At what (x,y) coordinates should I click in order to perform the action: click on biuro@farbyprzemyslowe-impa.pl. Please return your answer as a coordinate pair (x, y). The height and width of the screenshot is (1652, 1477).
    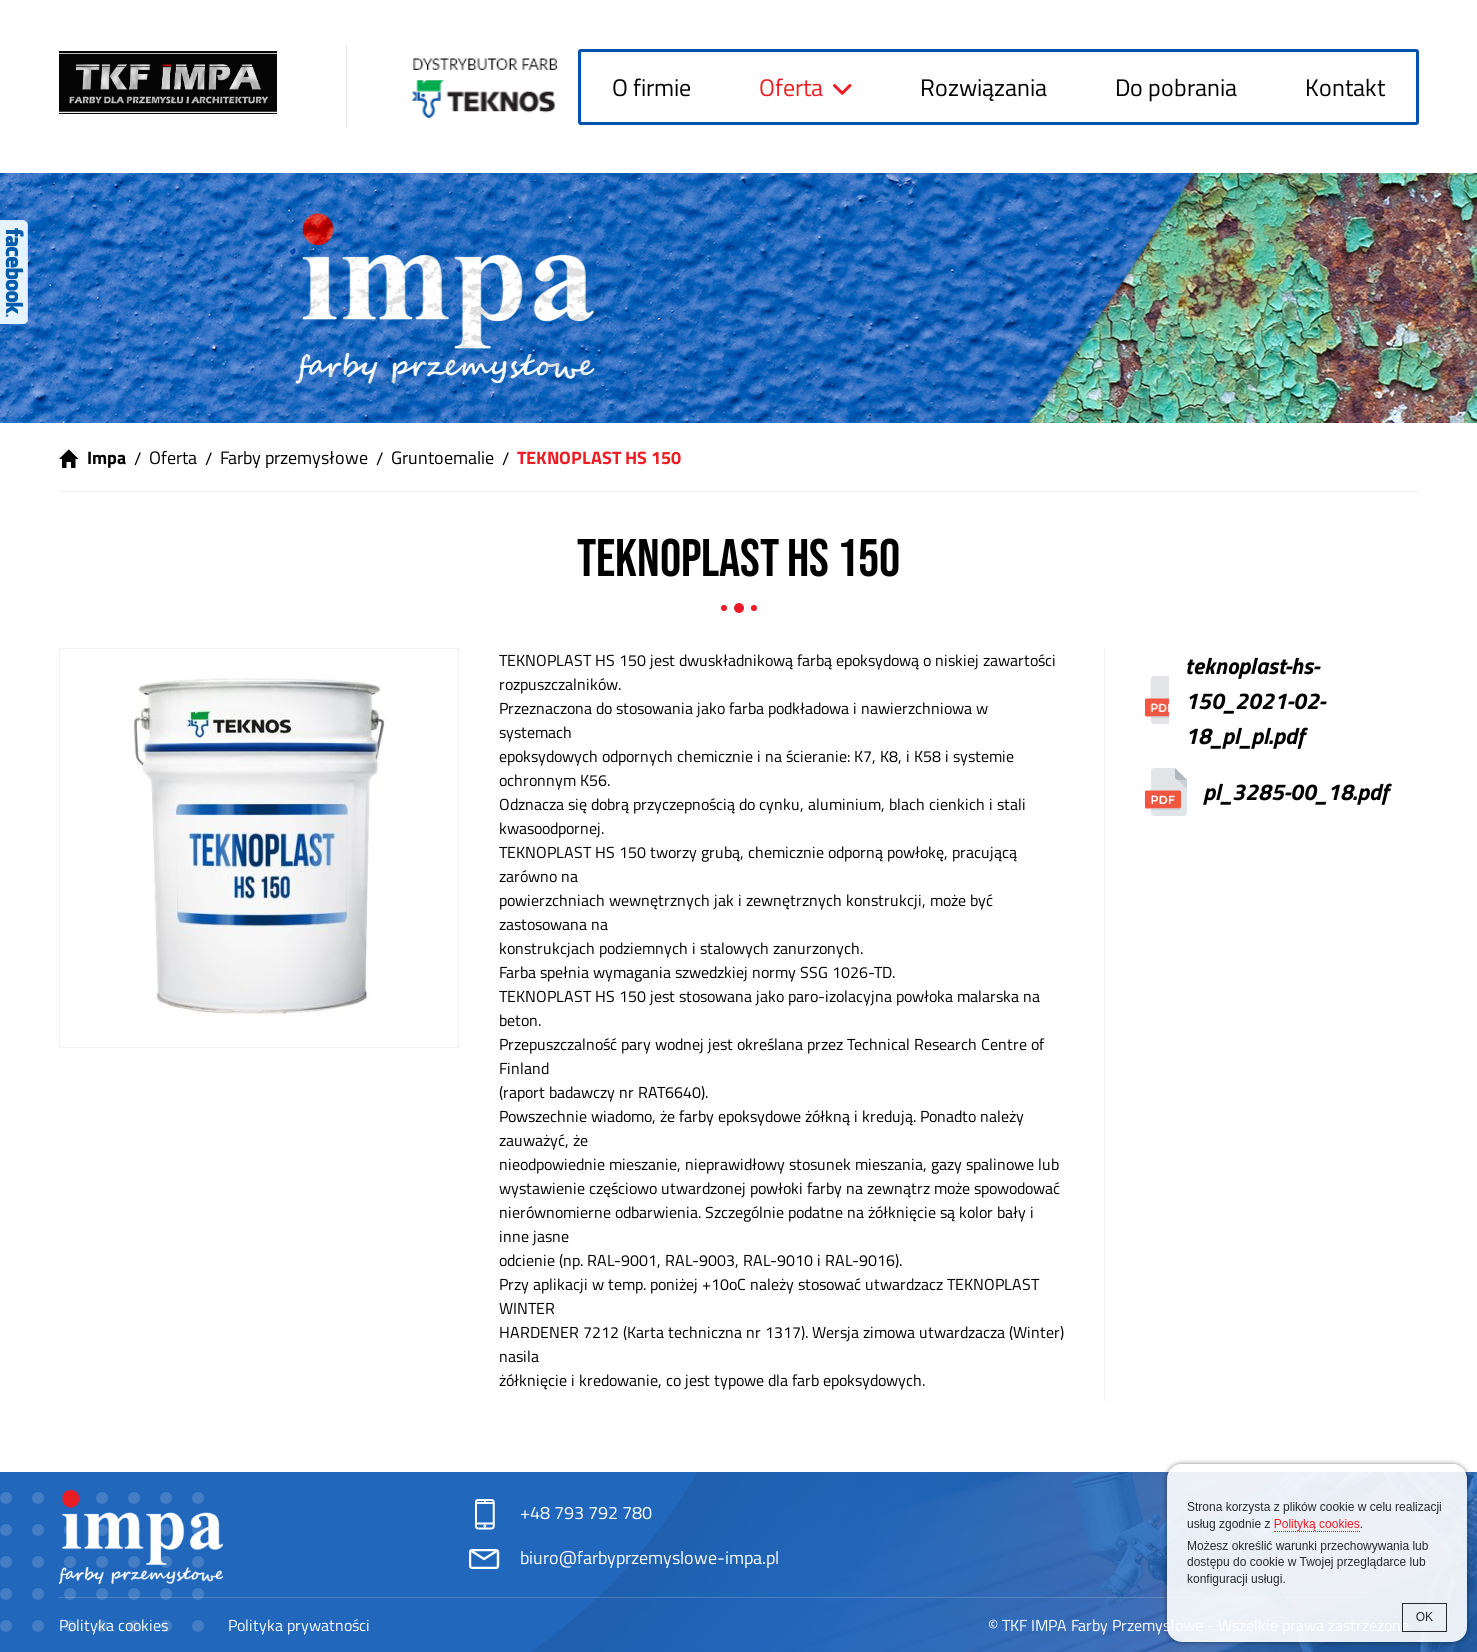
    Looking at the image, I should click on (649, 1557).